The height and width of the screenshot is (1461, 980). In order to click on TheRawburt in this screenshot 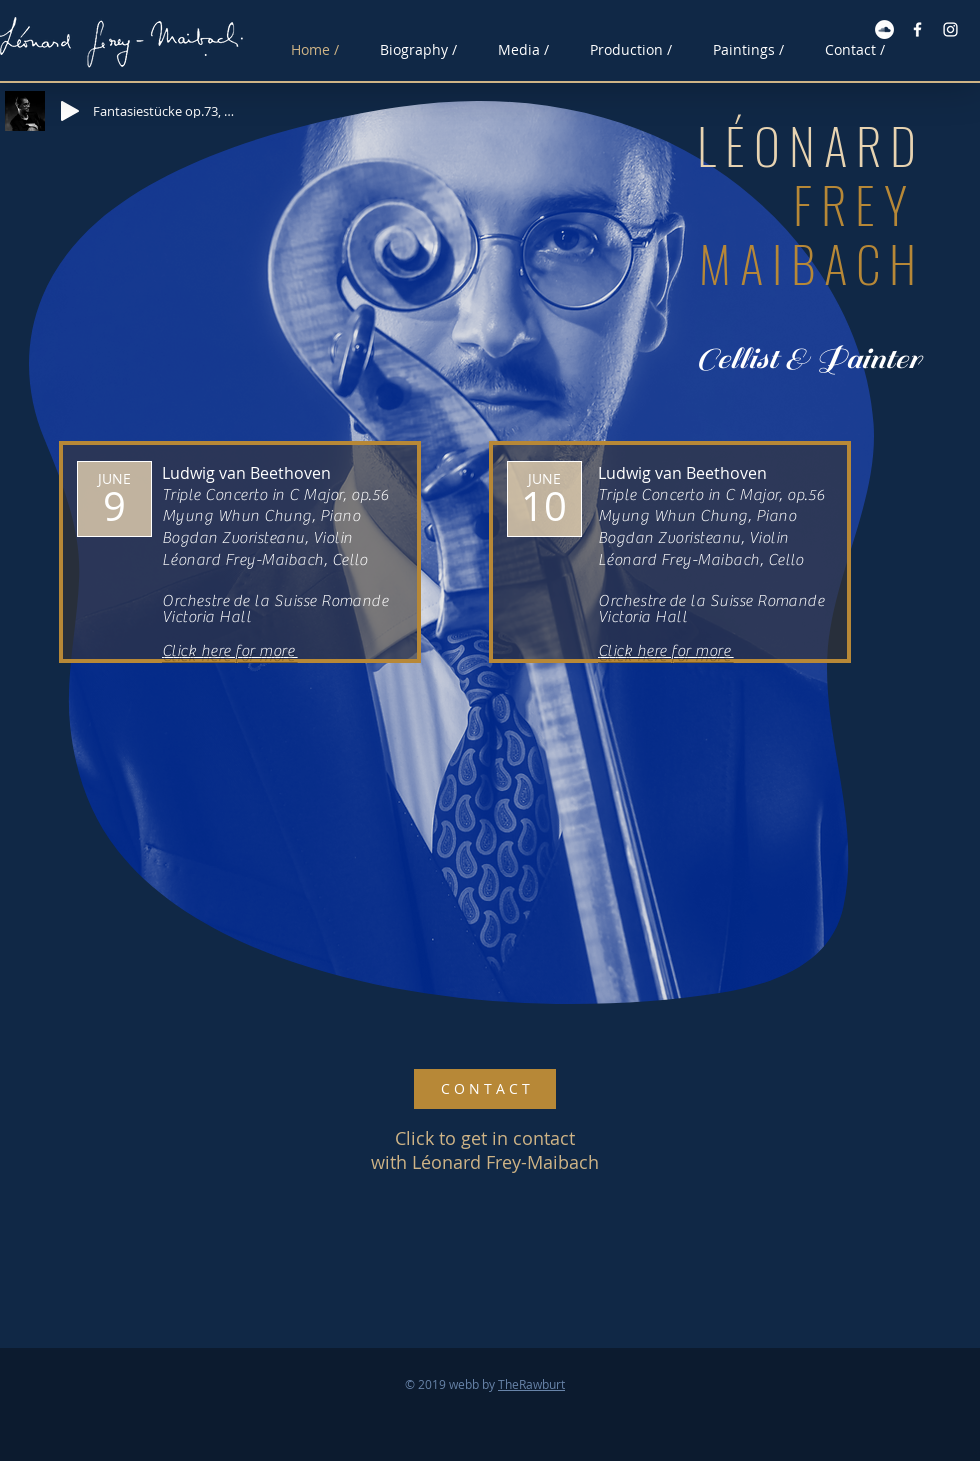, I will do `click(531, 1384)`.